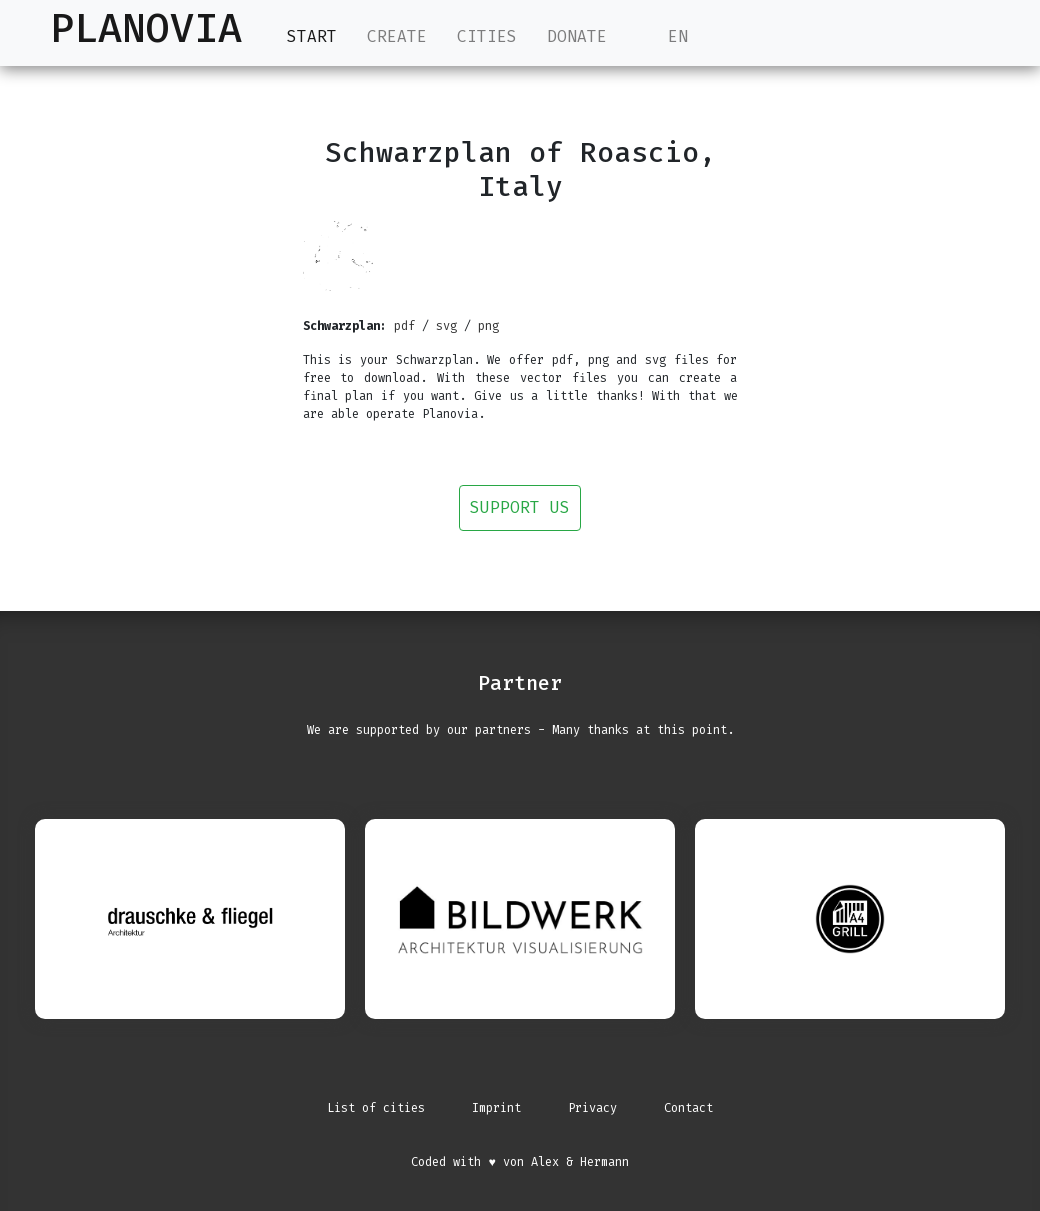 The width and height of the screenshot is (1040, 1211). I want to click on Start, so click(312, 36).